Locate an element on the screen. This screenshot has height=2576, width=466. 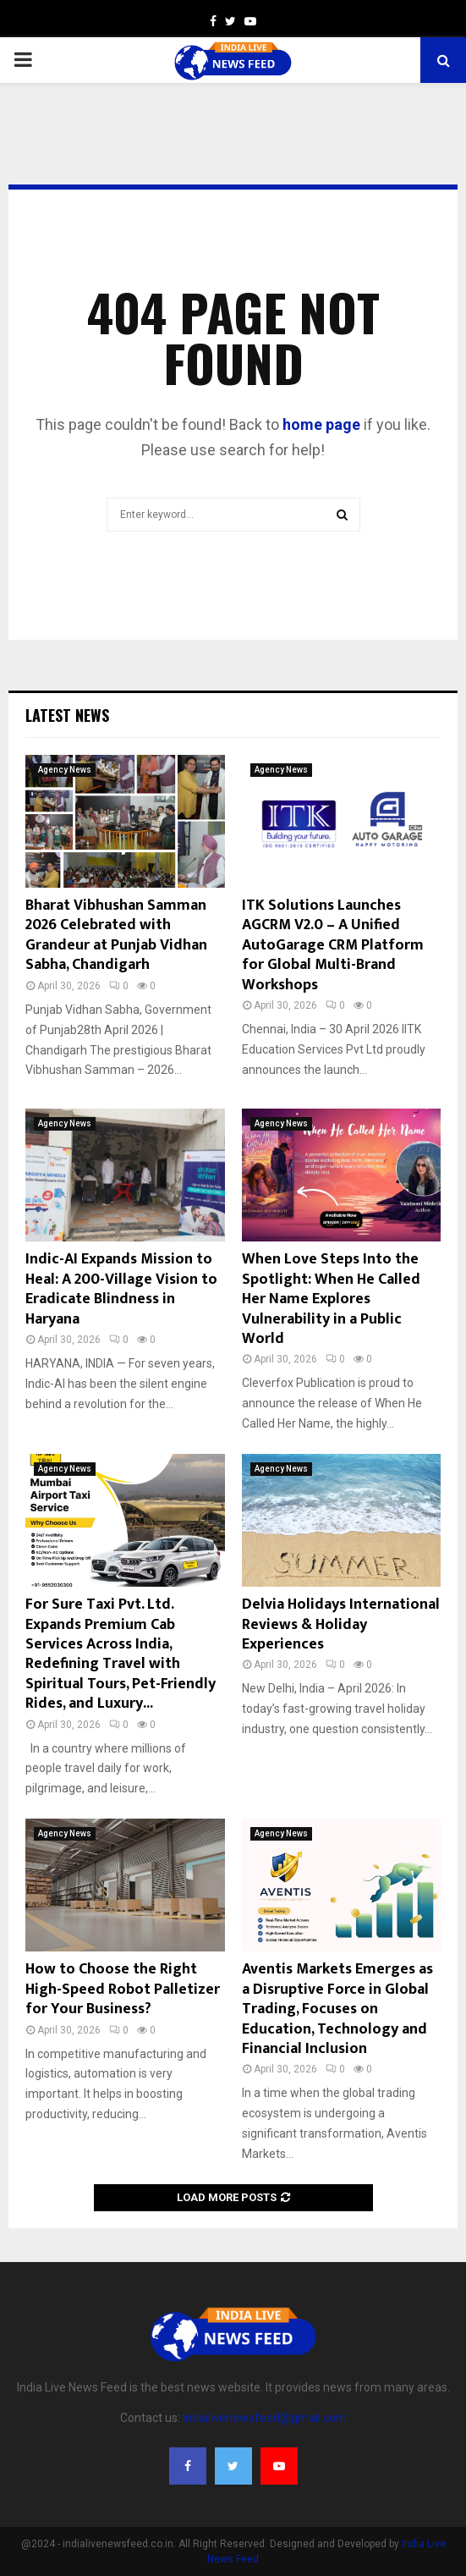
Latest News is located at coordinates (67, 715).